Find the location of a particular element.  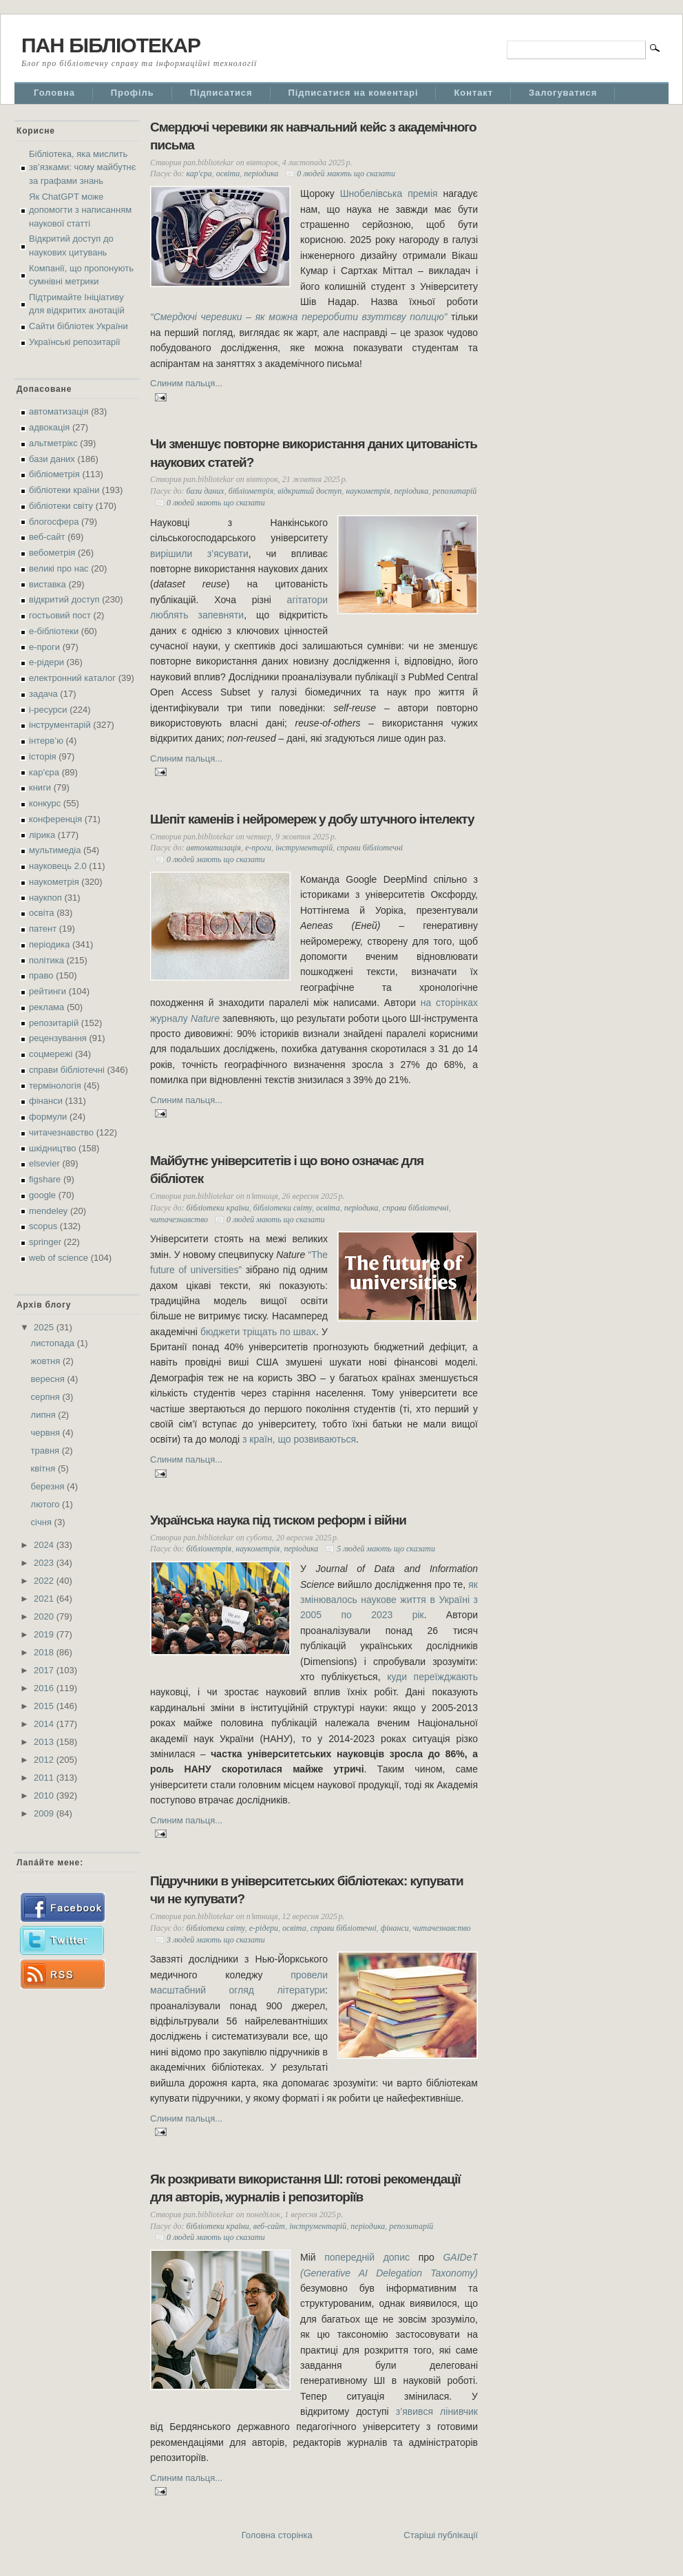

з країн, що розвиваються is located at coordinates (299, 1439).